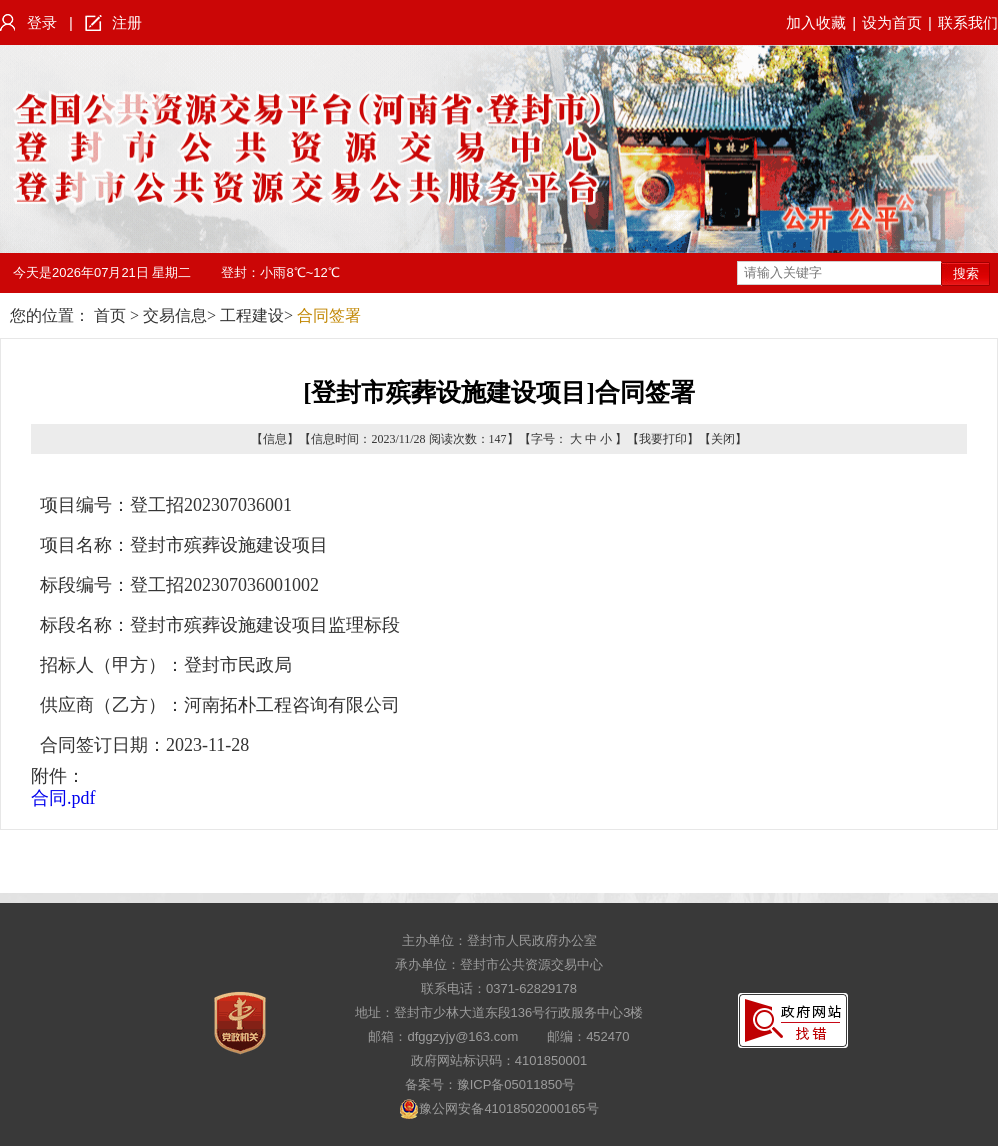  Describe the element at coordinates (966, 273) in the screenshot. I see `搜索` at that location.